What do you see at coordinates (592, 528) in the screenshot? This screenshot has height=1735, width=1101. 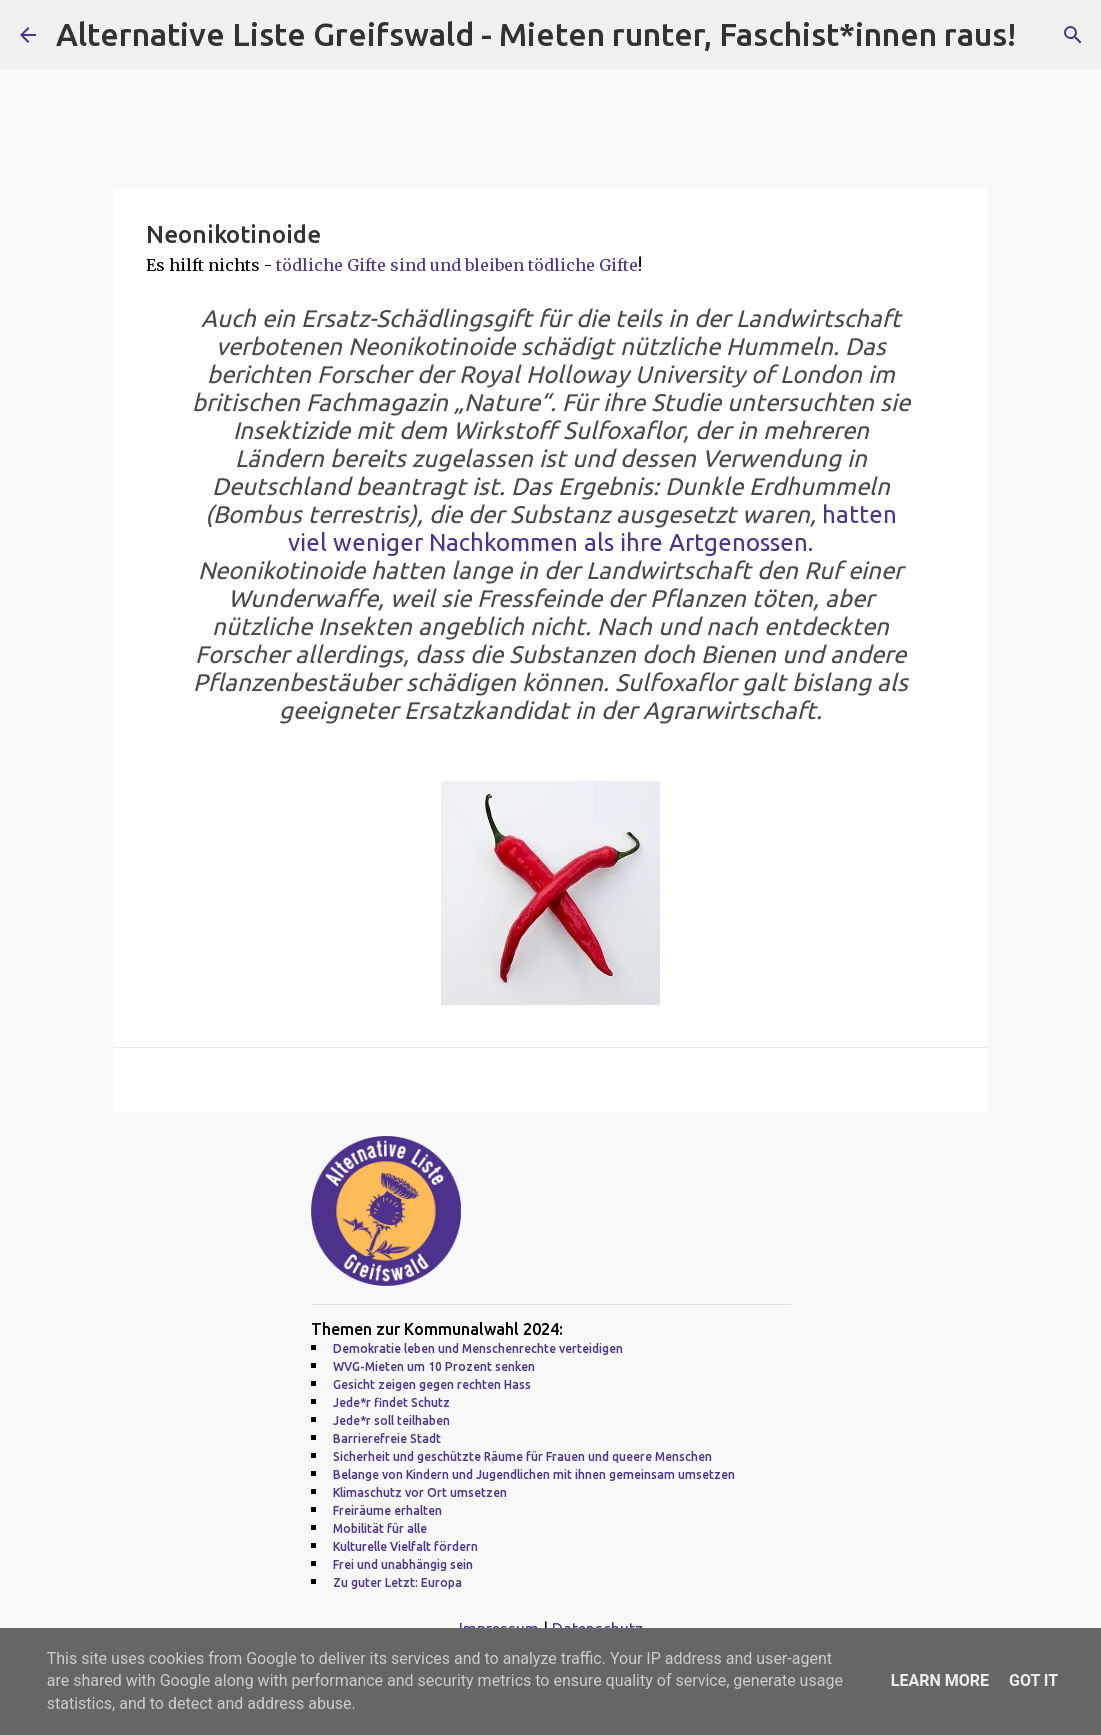 I see `hatten viel weniger Nachkommen als ihre Artgenossen.` at bounding box center [592, 528].